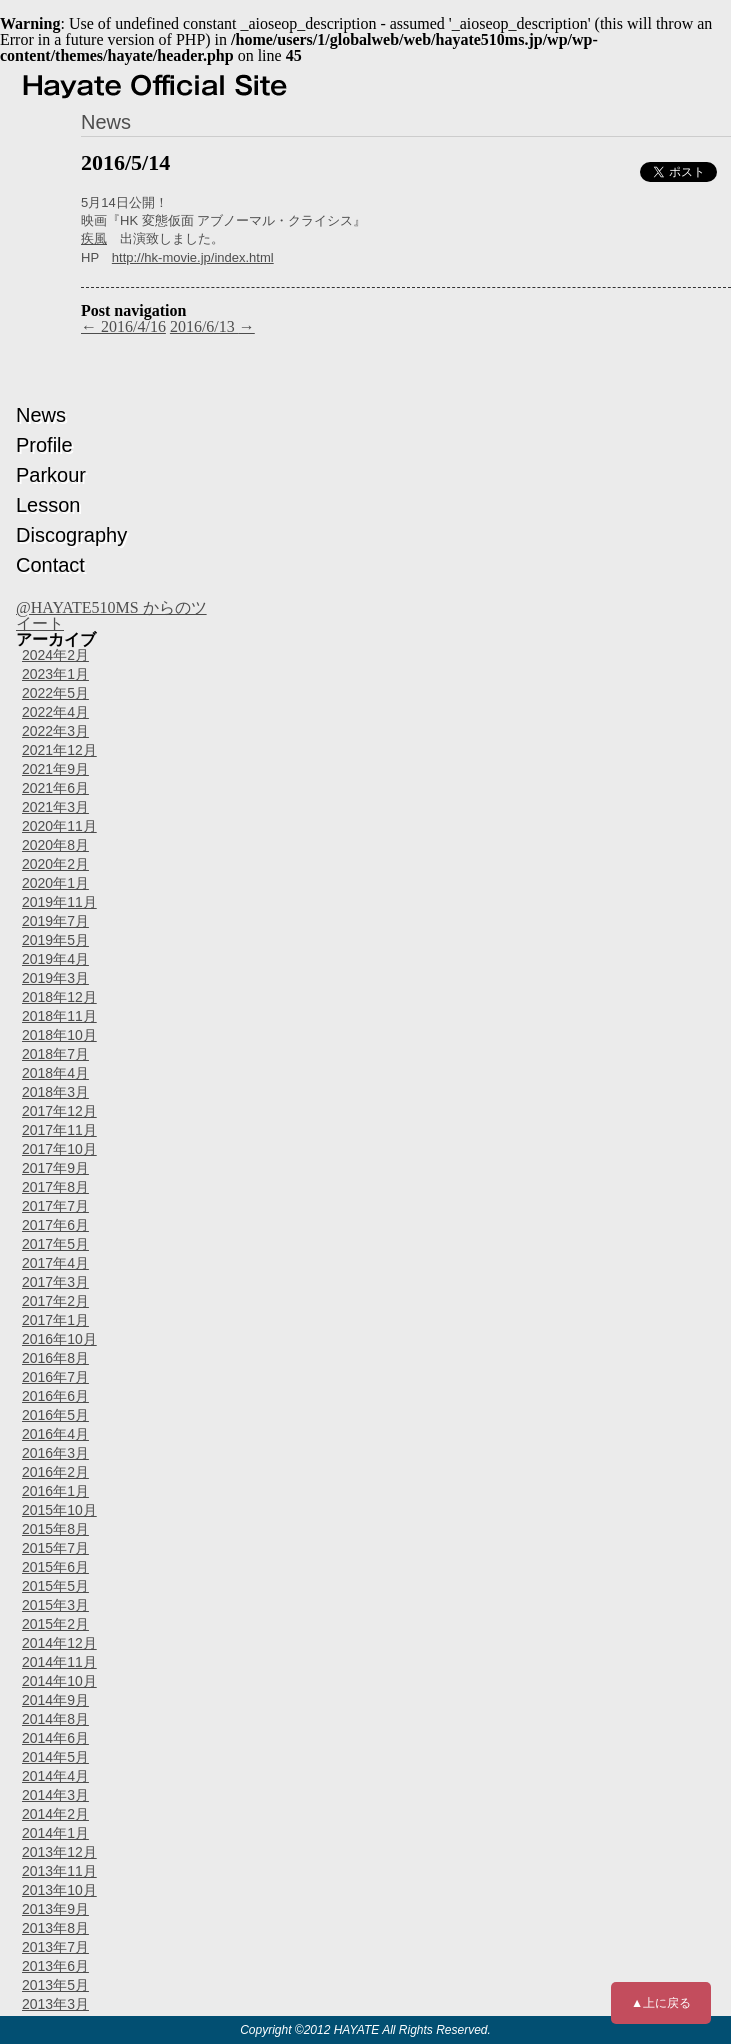 The width and height of the screenshot is (731, 2044). Describe the element at coordinates (55, 712) in the screenshot. I see `2022年4月` at that location.